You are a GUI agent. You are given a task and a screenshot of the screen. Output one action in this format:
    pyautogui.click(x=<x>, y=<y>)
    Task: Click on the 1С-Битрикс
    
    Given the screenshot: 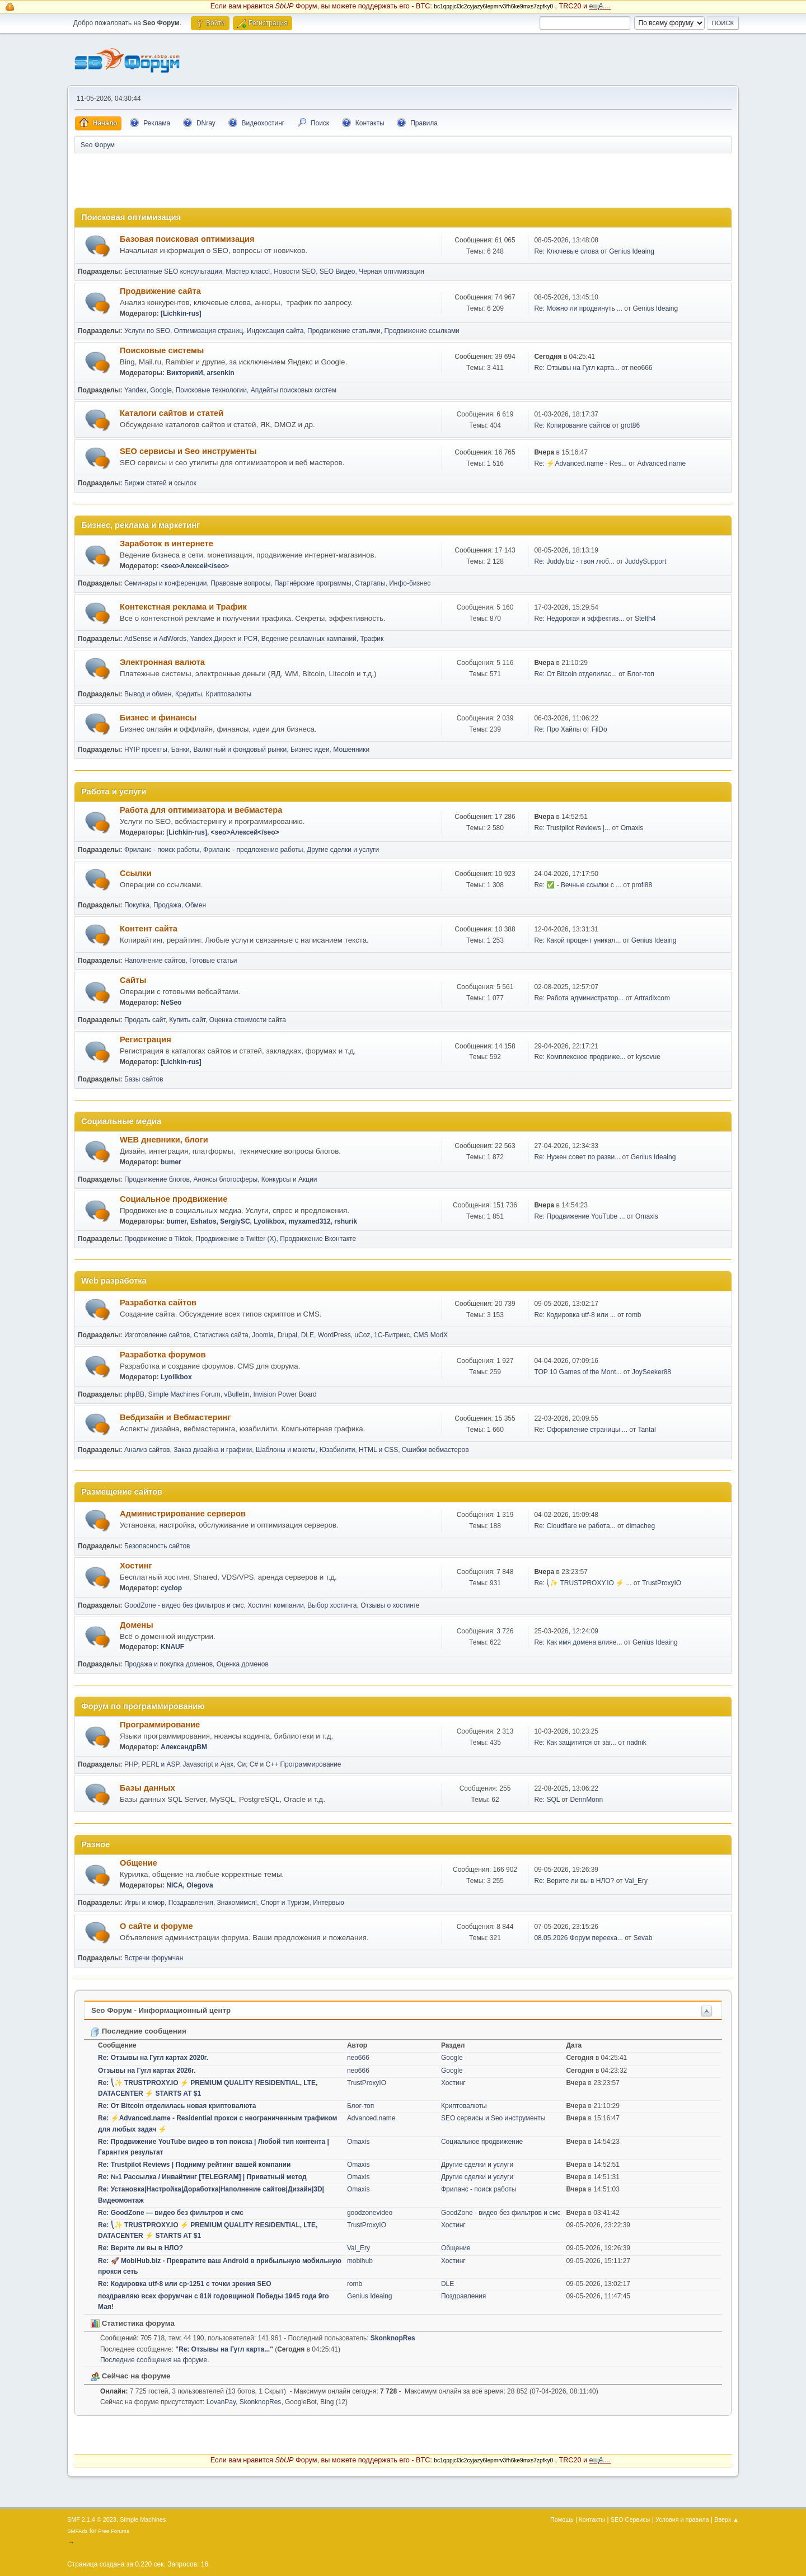 What is the action you would take?
    pyautogui.click(x=392, y=1335)
    